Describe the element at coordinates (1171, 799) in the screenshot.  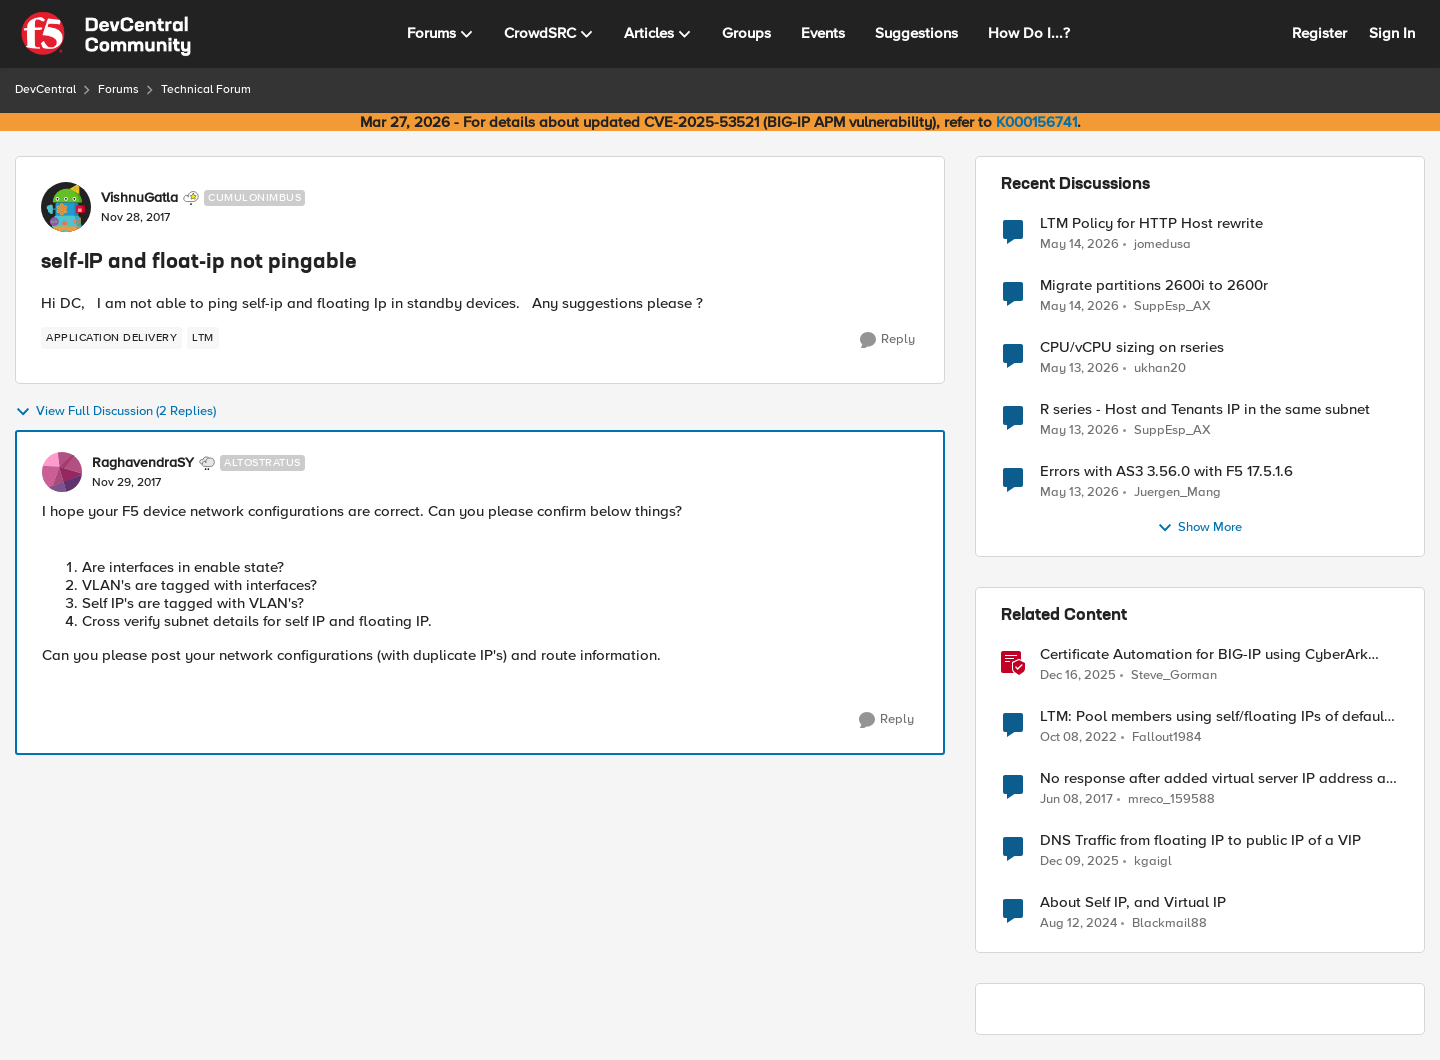
I see `mreco_159588 [View Profile: mreco_159588, Rank: Cirrus]` at that location.